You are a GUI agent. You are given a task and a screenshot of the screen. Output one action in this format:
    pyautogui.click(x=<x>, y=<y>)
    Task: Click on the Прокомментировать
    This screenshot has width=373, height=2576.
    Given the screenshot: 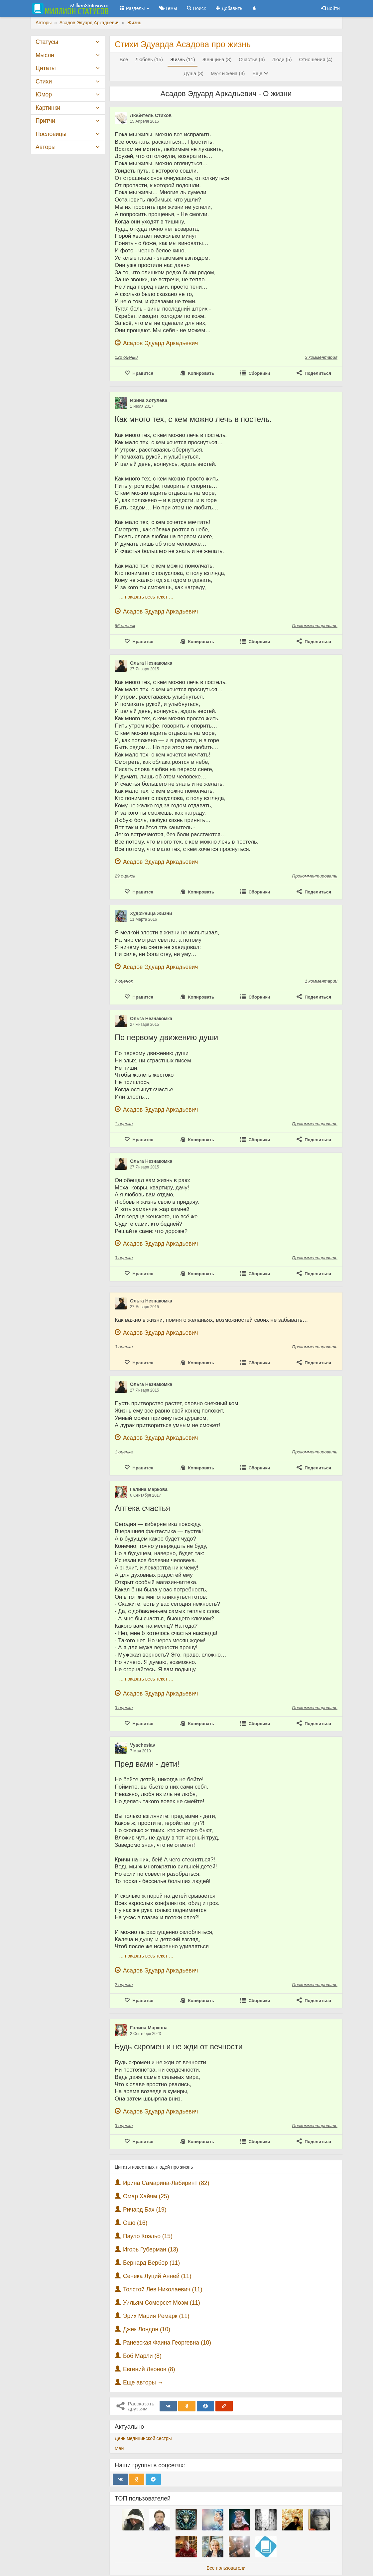 What is the action you would take?
    pyautogui.click(x=314, y=625)
    